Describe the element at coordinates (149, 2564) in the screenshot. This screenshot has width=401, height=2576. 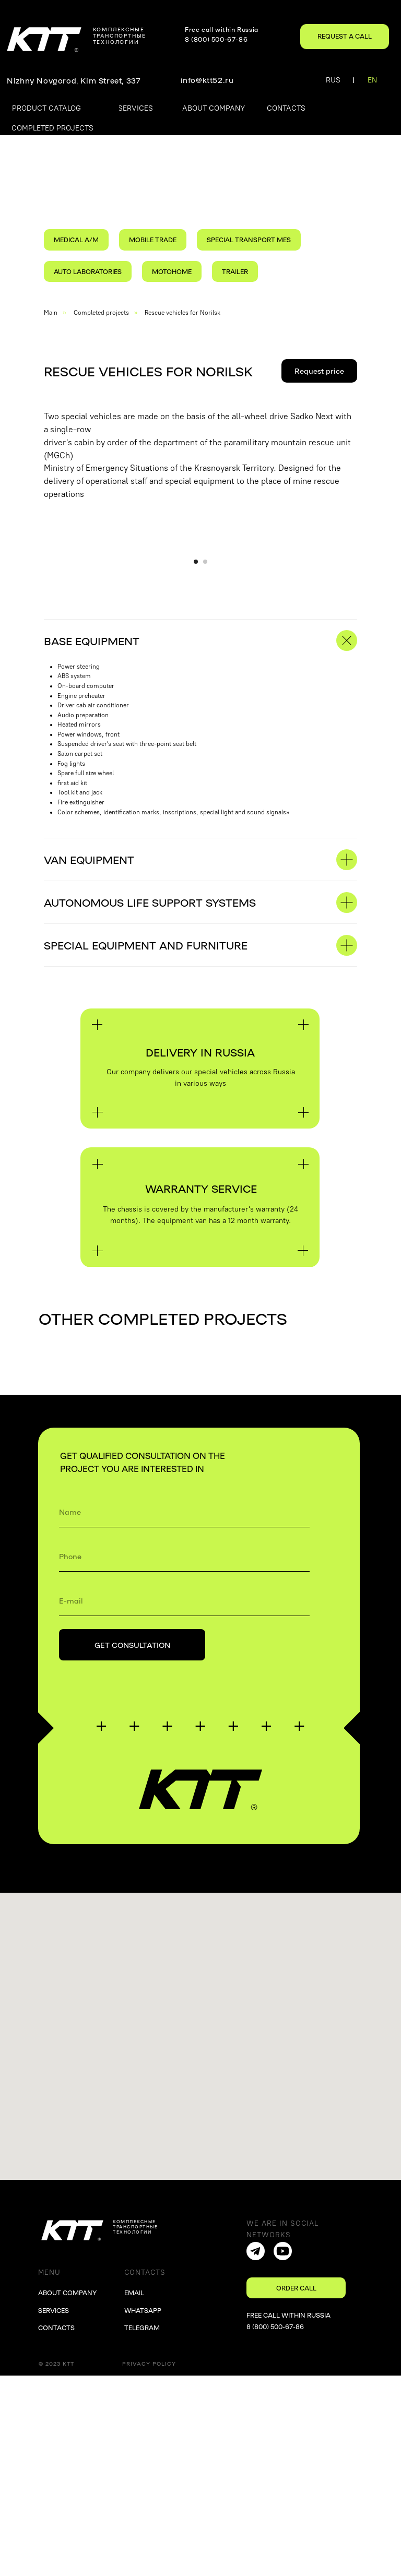
I see `Privacy Policy` at that location.